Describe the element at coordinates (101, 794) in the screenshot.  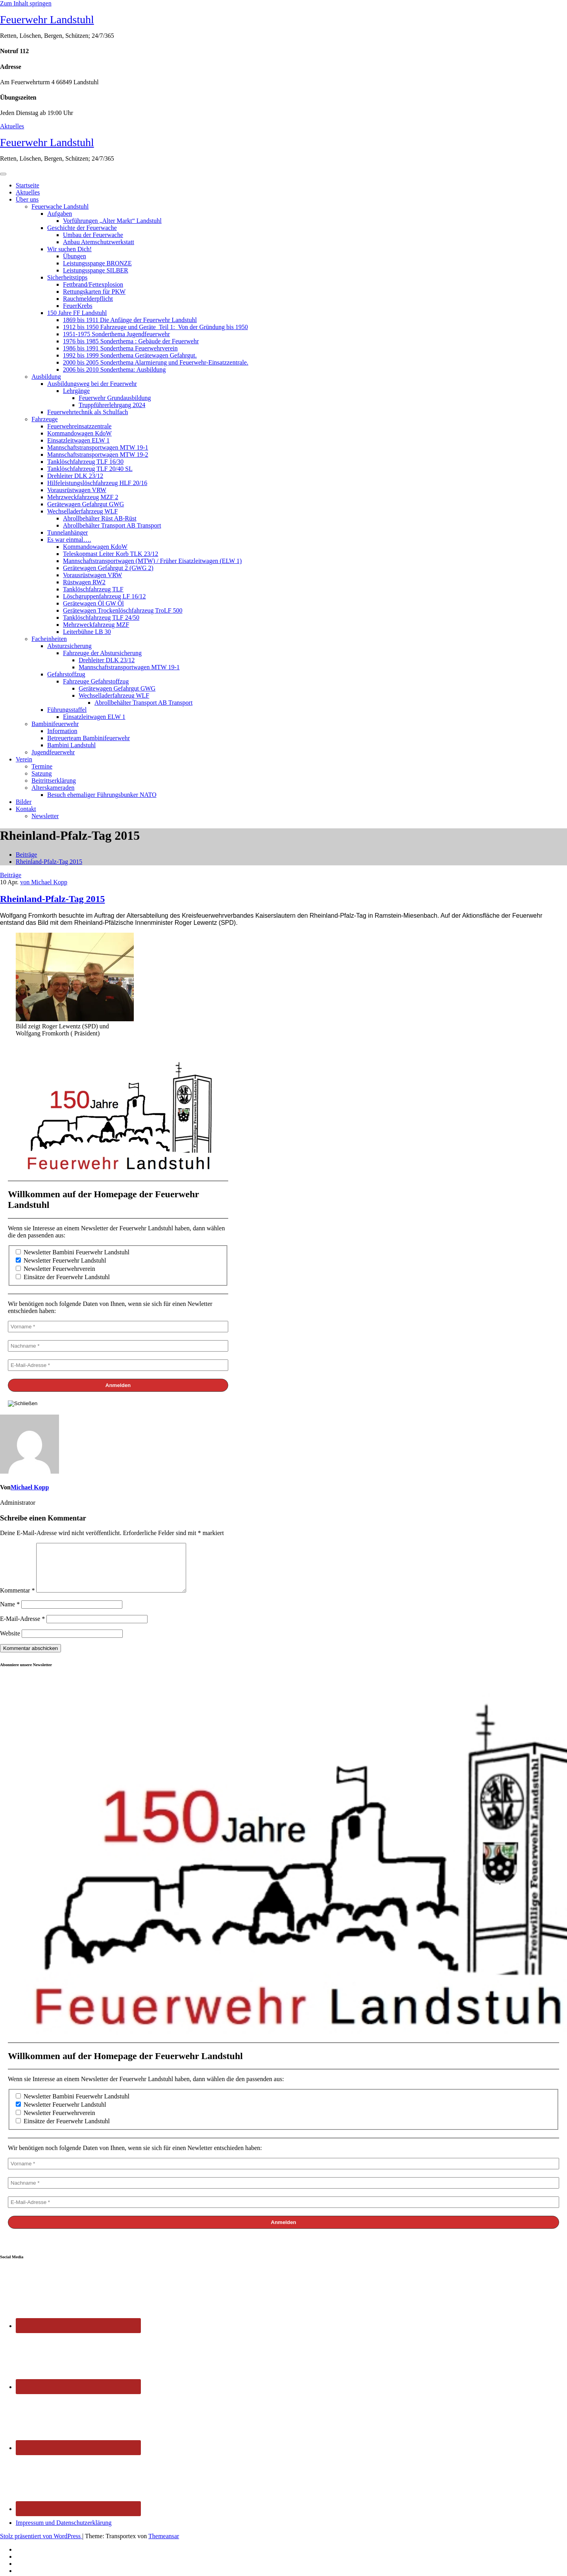
I see `Besuch ehemaliger Führungsbunker NATO` at that location.